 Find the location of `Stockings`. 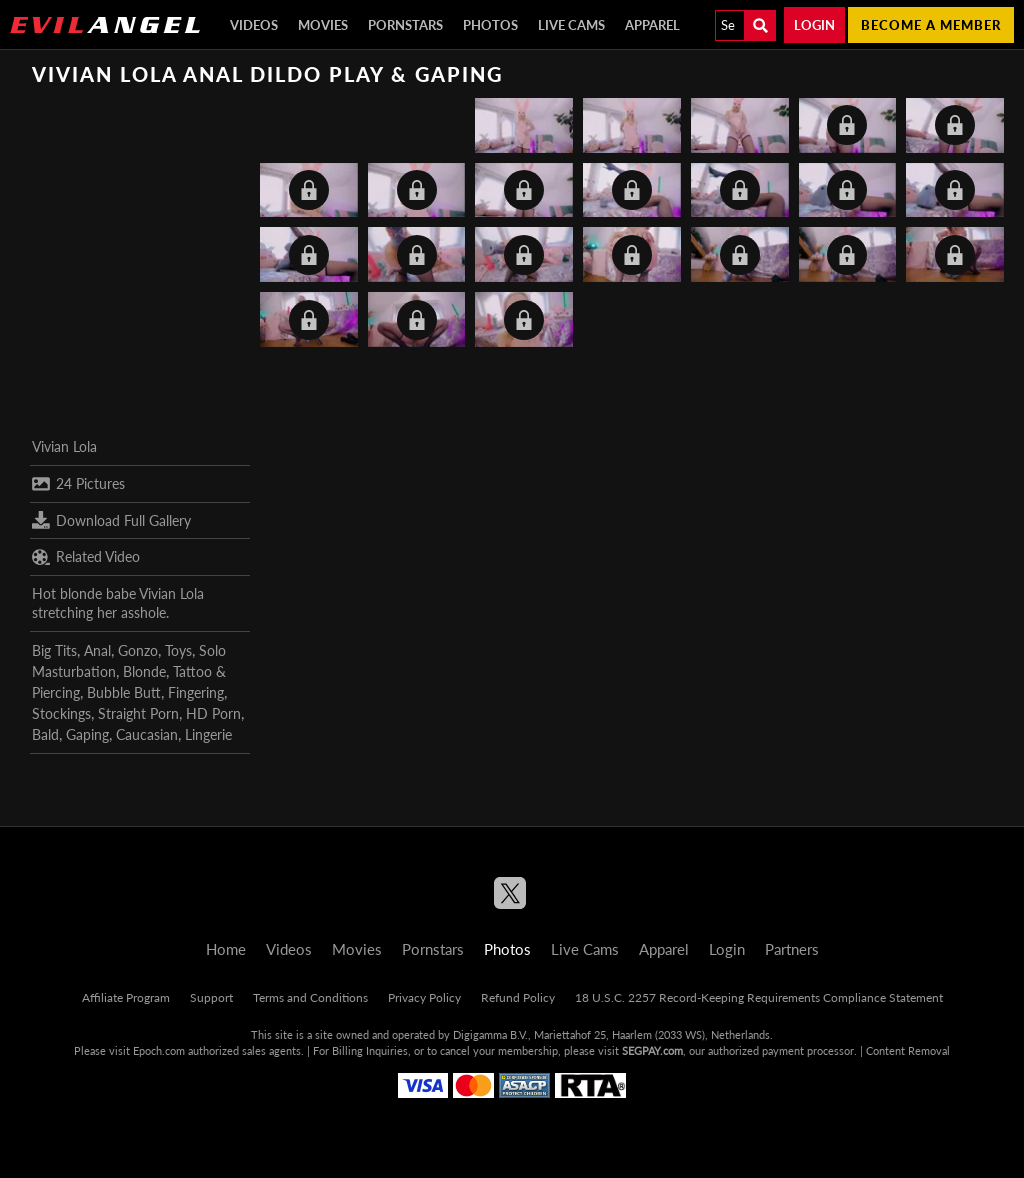

Stockings is located at coordinates (61, 713).